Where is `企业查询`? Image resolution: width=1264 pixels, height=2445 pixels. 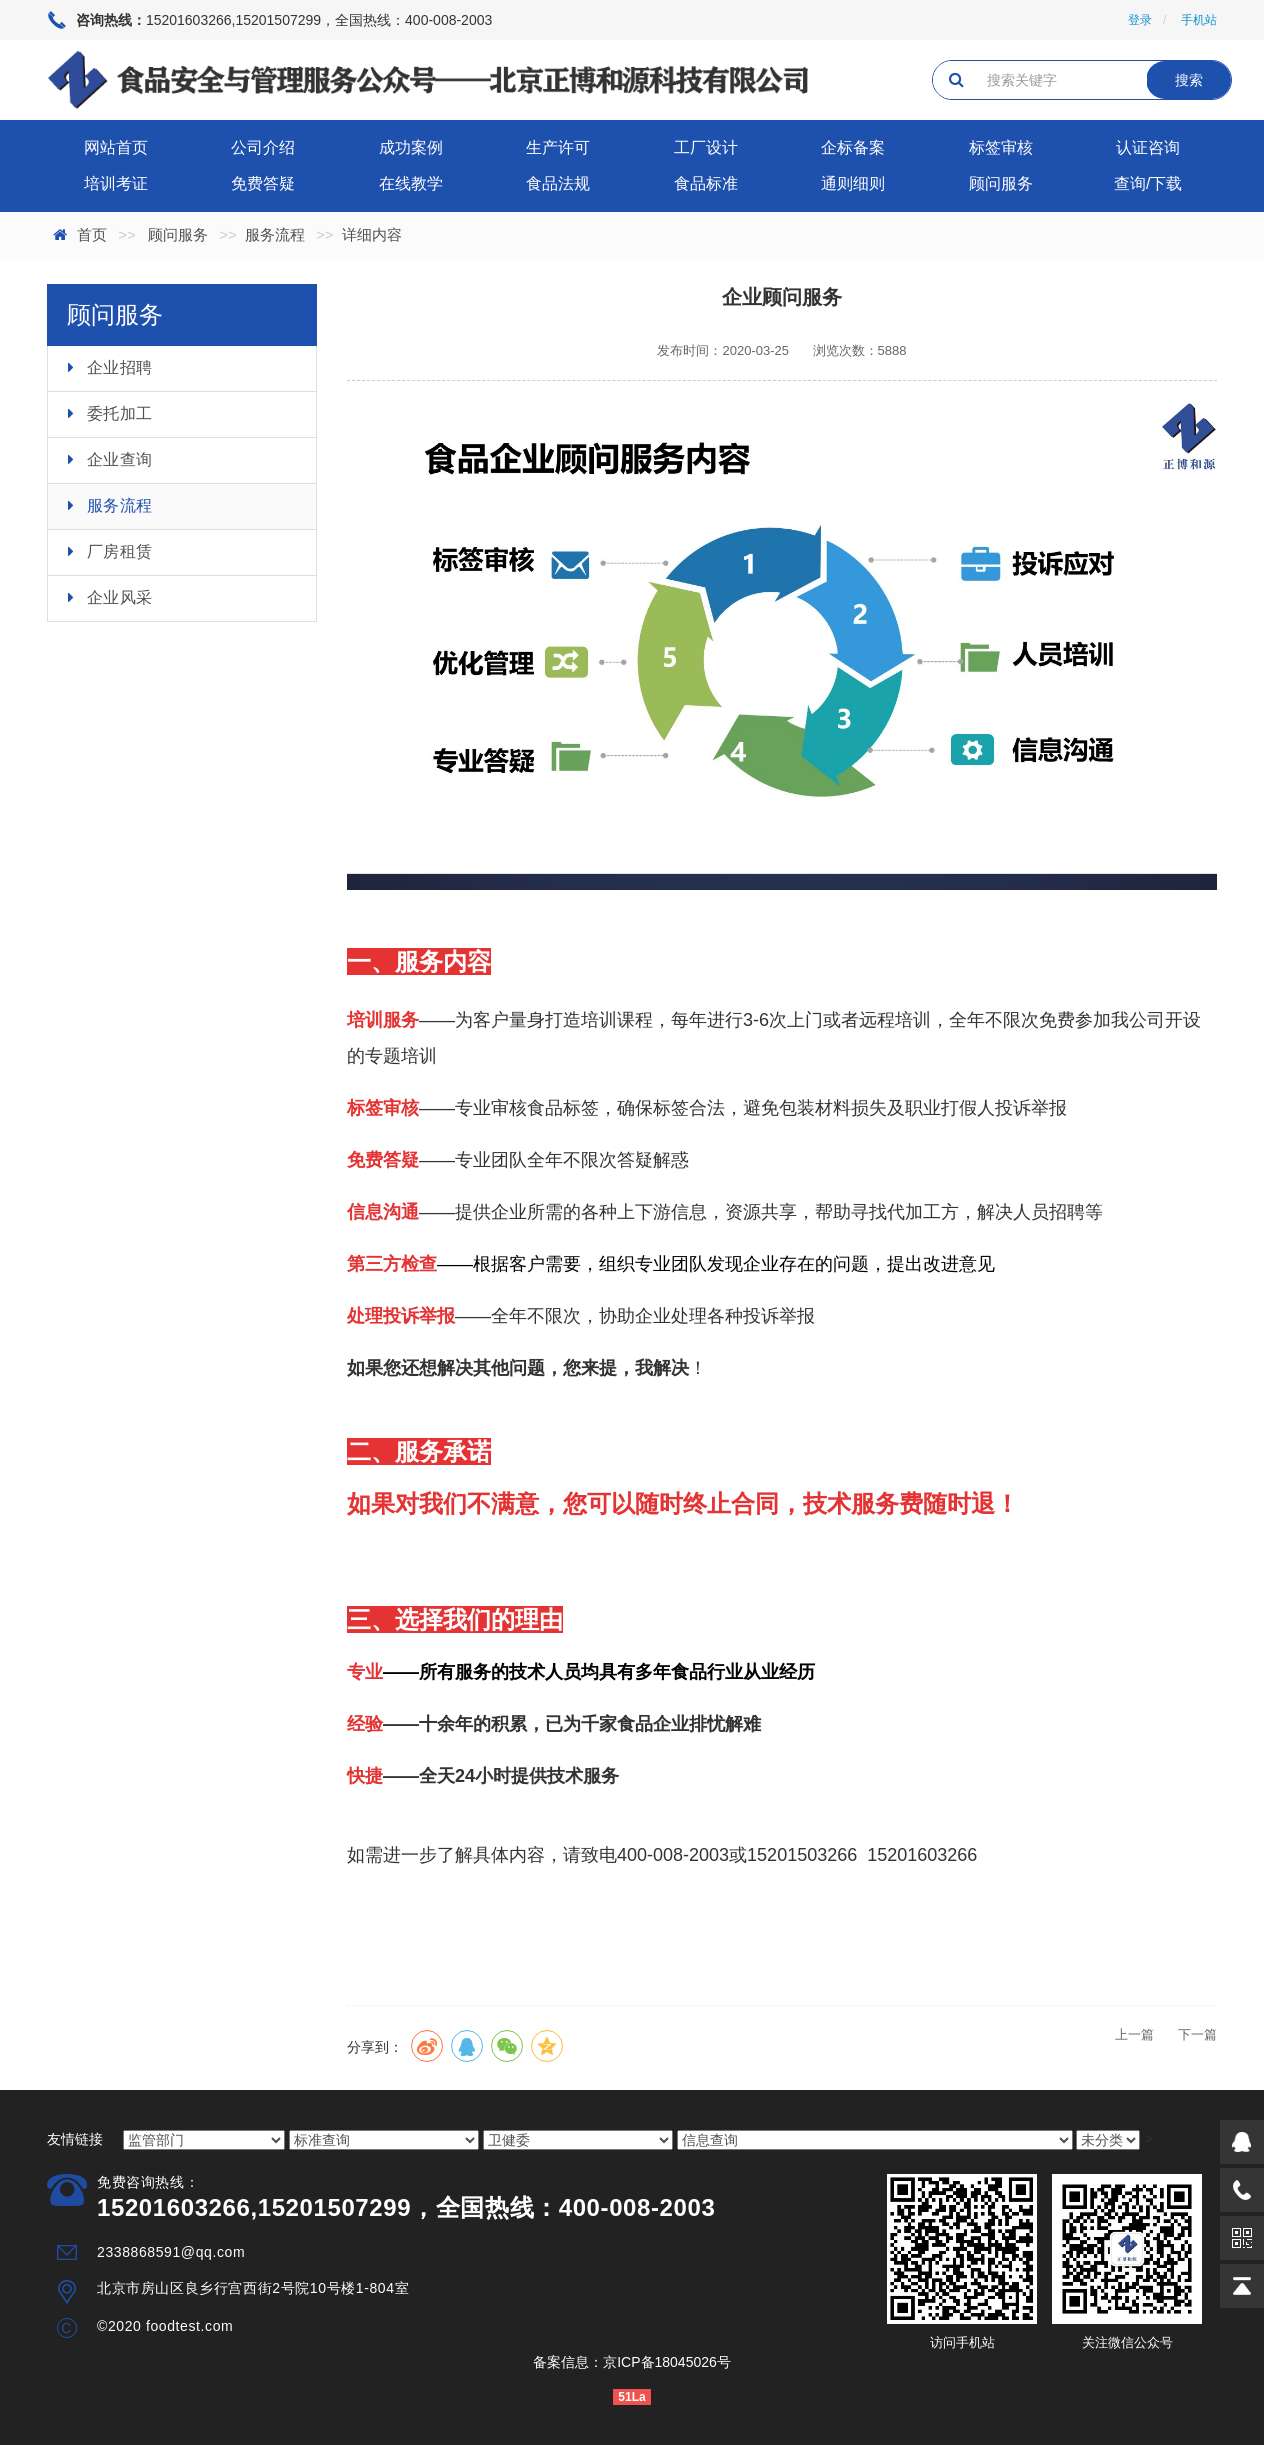 企业查询 is located at coordinates (120, 459).